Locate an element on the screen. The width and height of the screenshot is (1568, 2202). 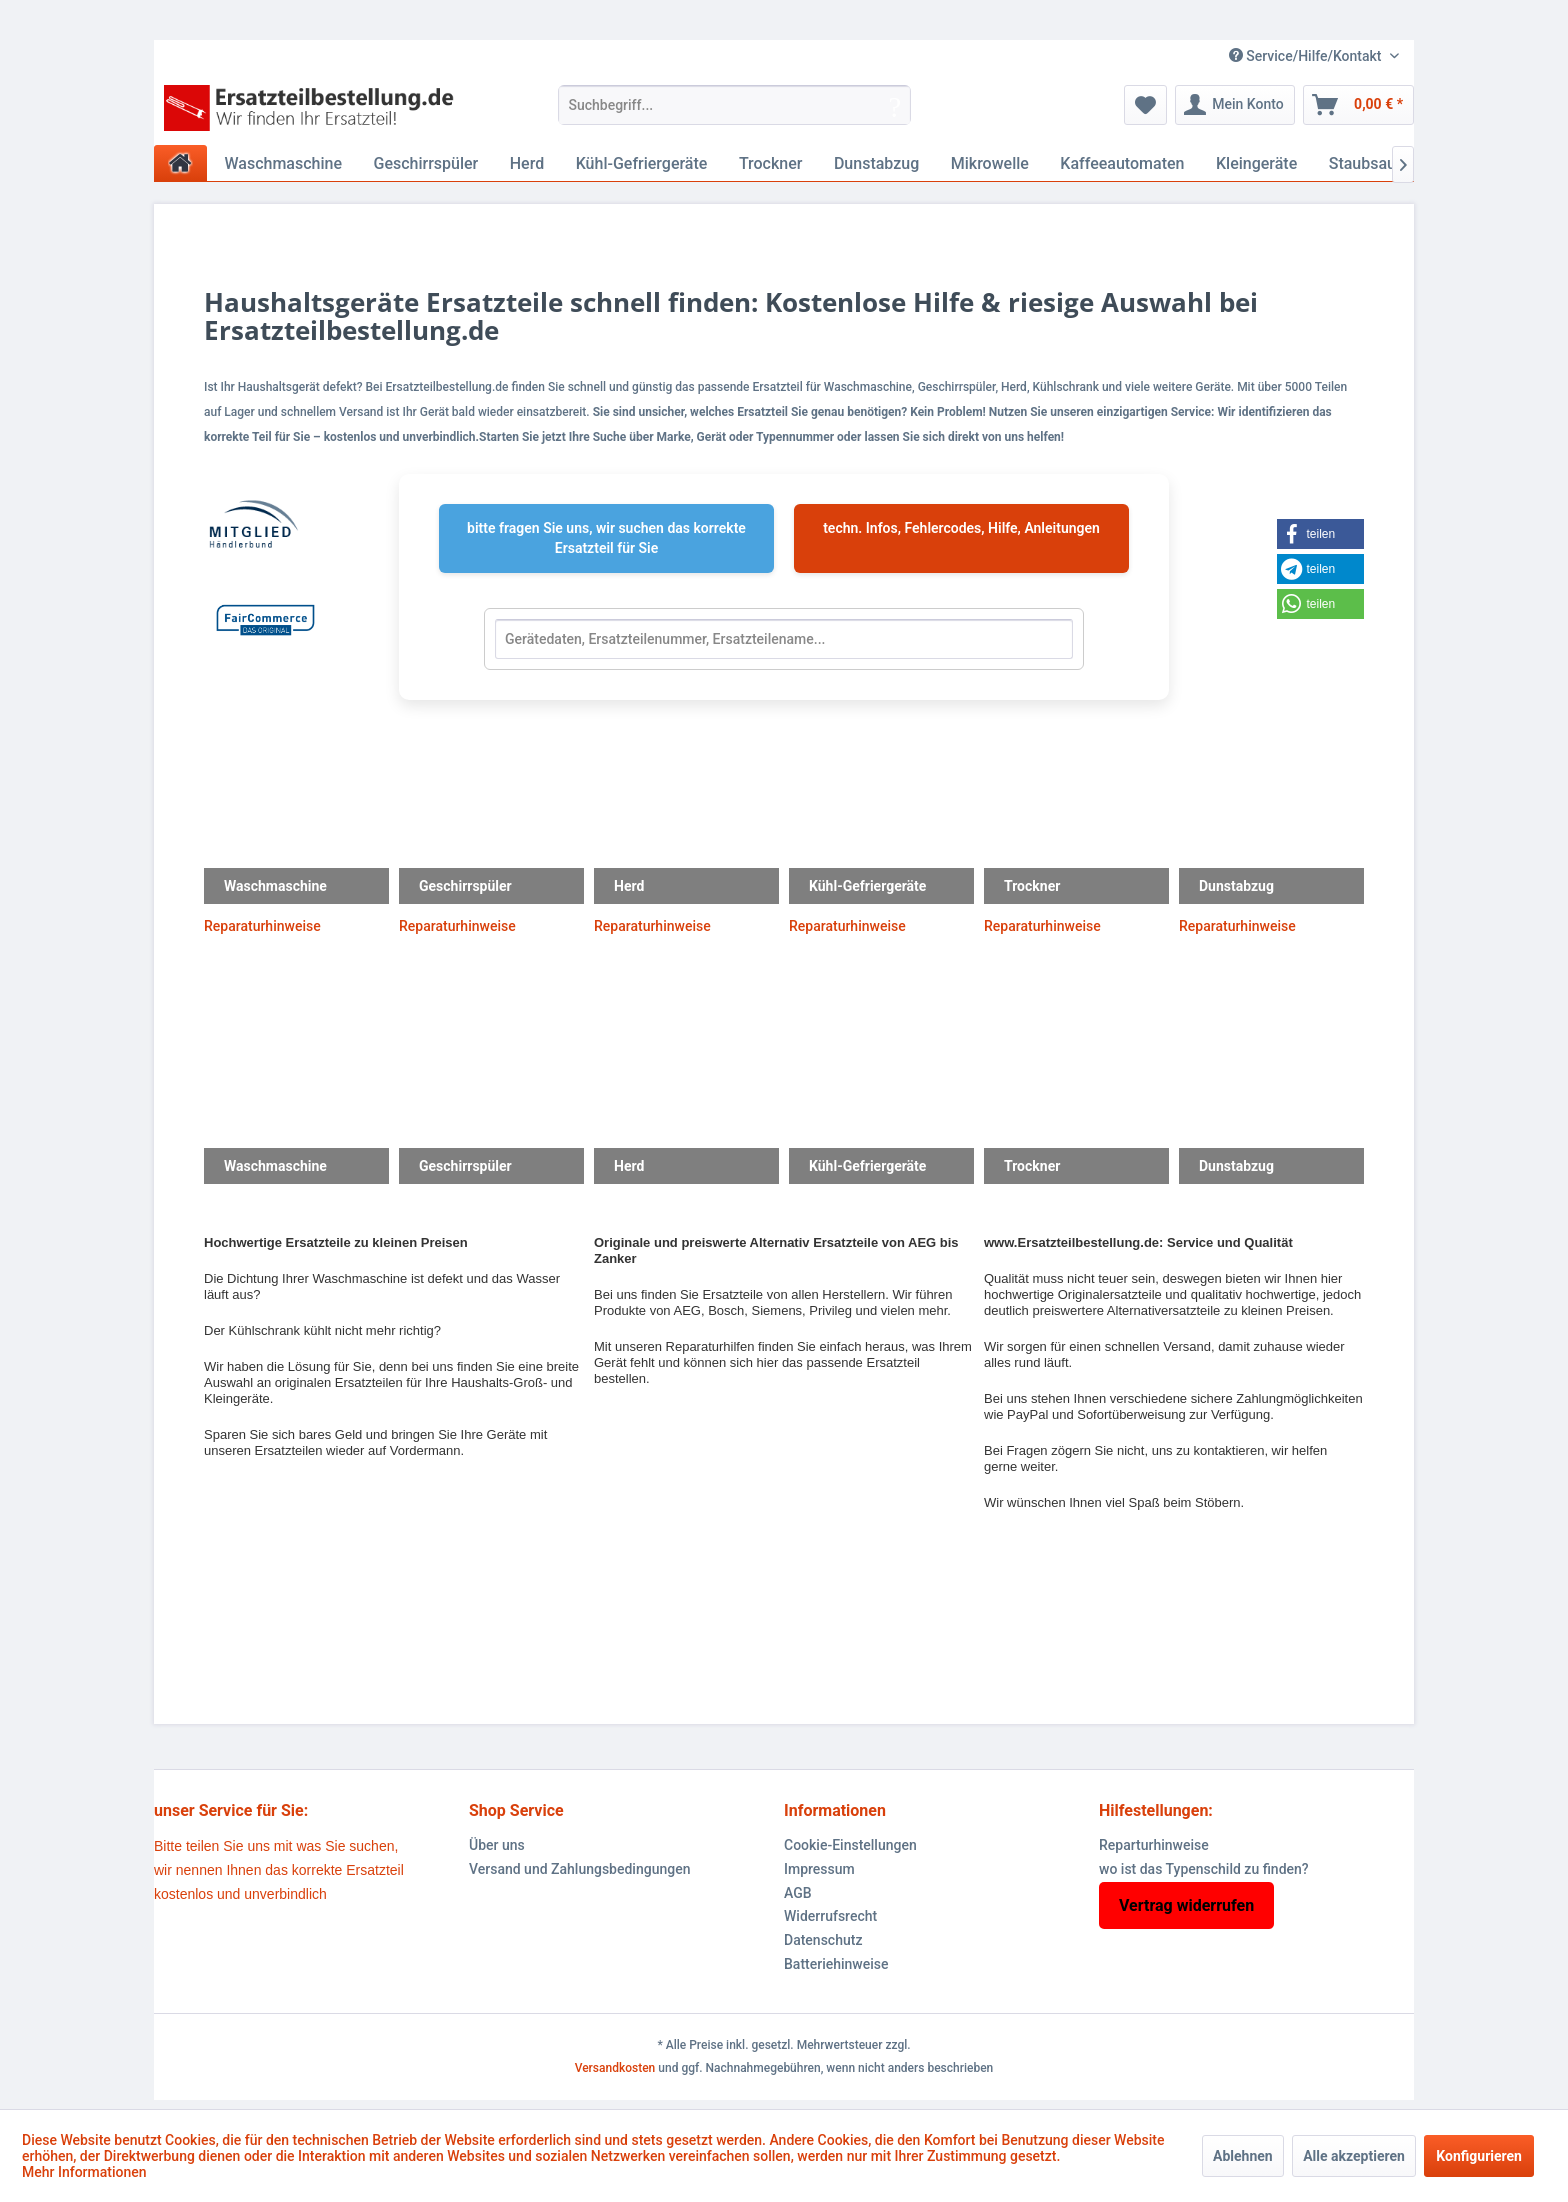
Impressum is located at coordinates (819, 1869).